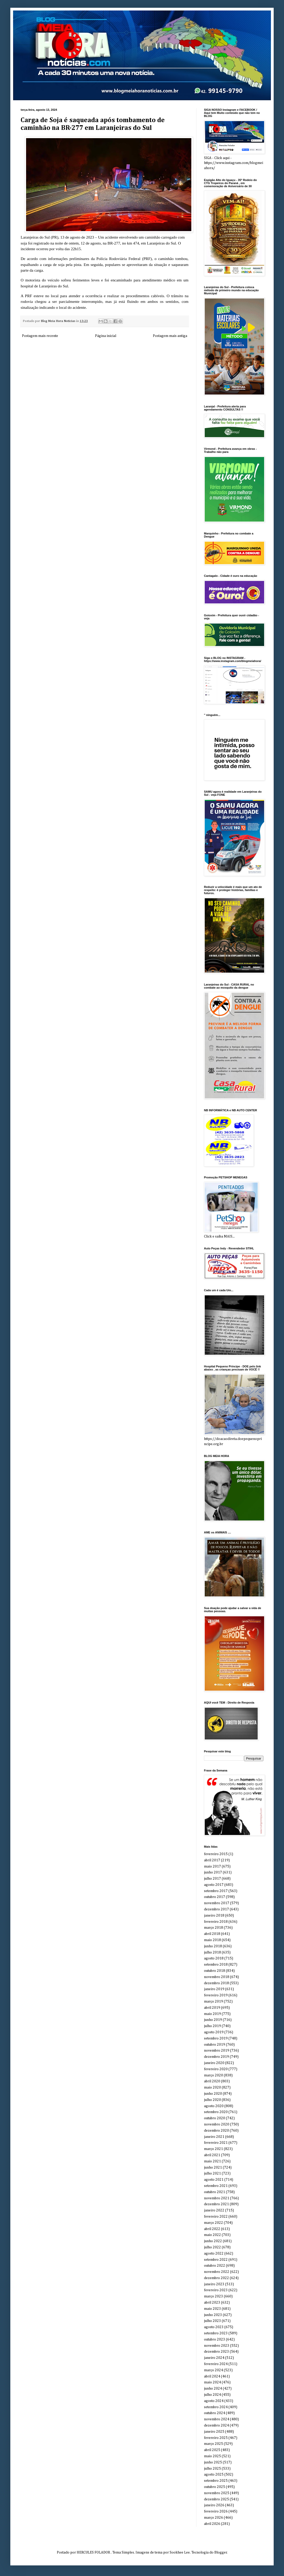 The image size is (284, 2576). What do you see at coordinates (216, 1964) in the screenshot?
I see `setembro 2018` at bounding box center [216, 1964].